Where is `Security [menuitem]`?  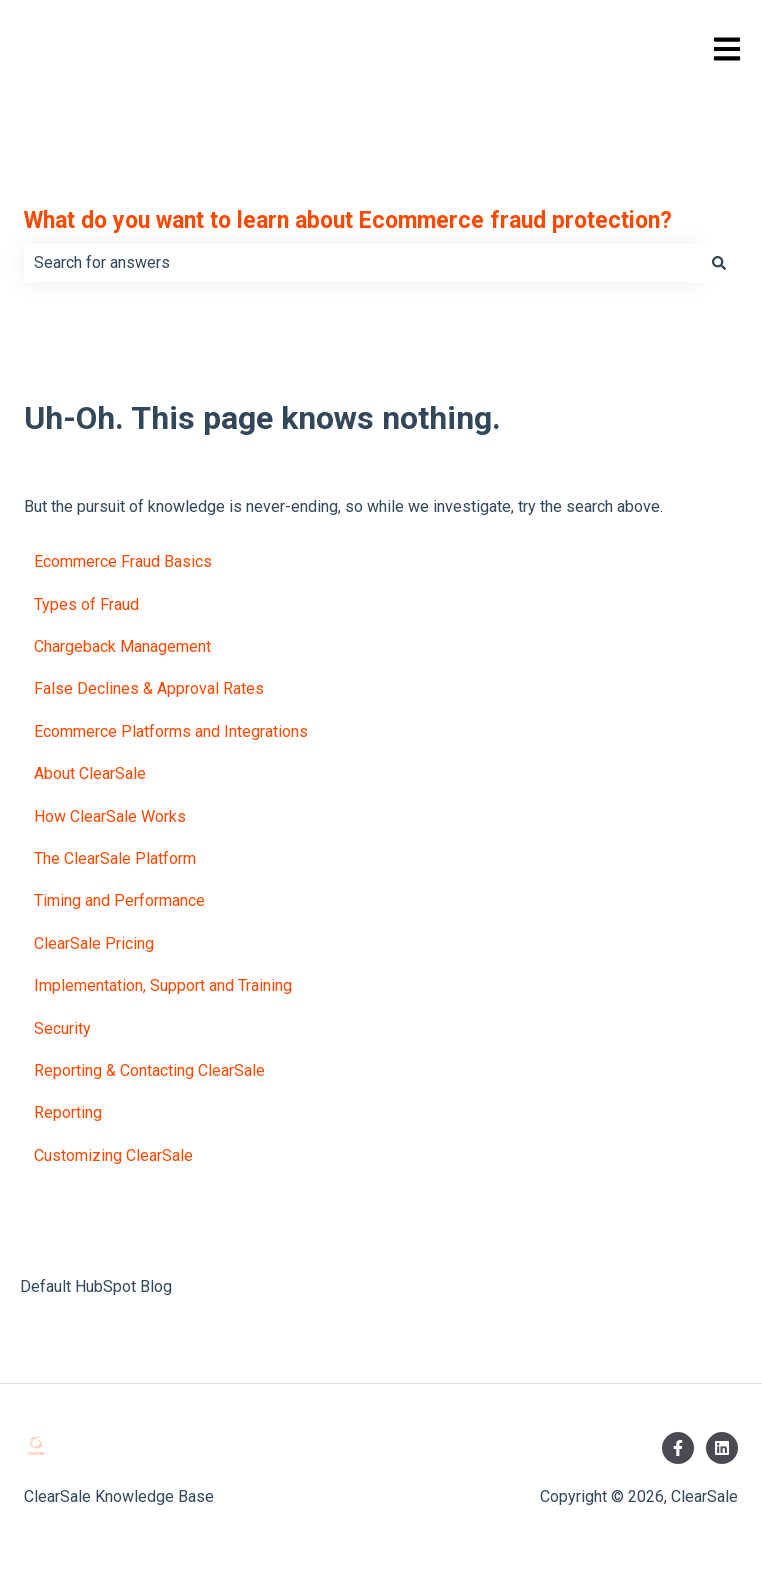 Security [menuitem] is located at coordinates (62, 1028).